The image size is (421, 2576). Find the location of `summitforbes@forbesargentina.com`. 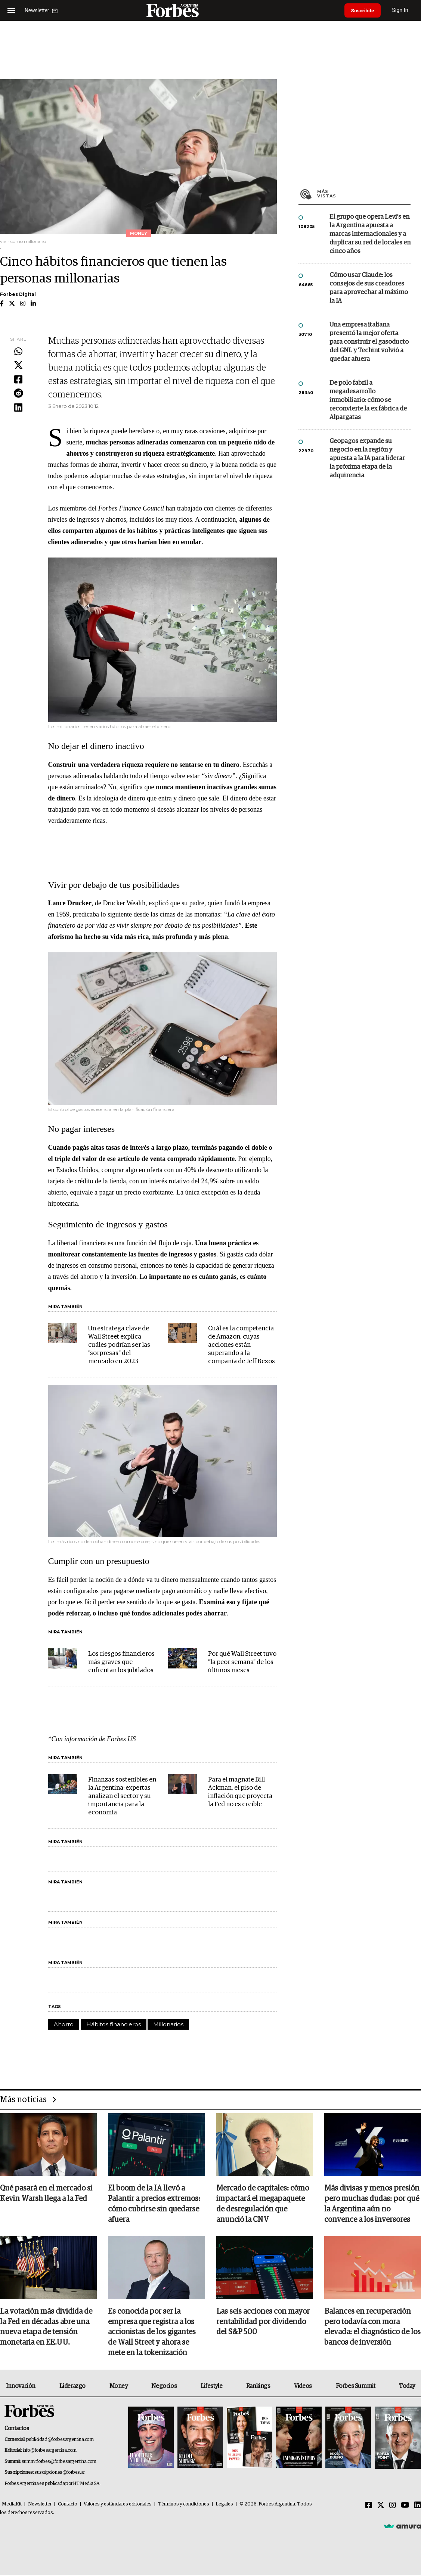

summitforbes@forbesargentina.com is located at coordinates (59, 2462).